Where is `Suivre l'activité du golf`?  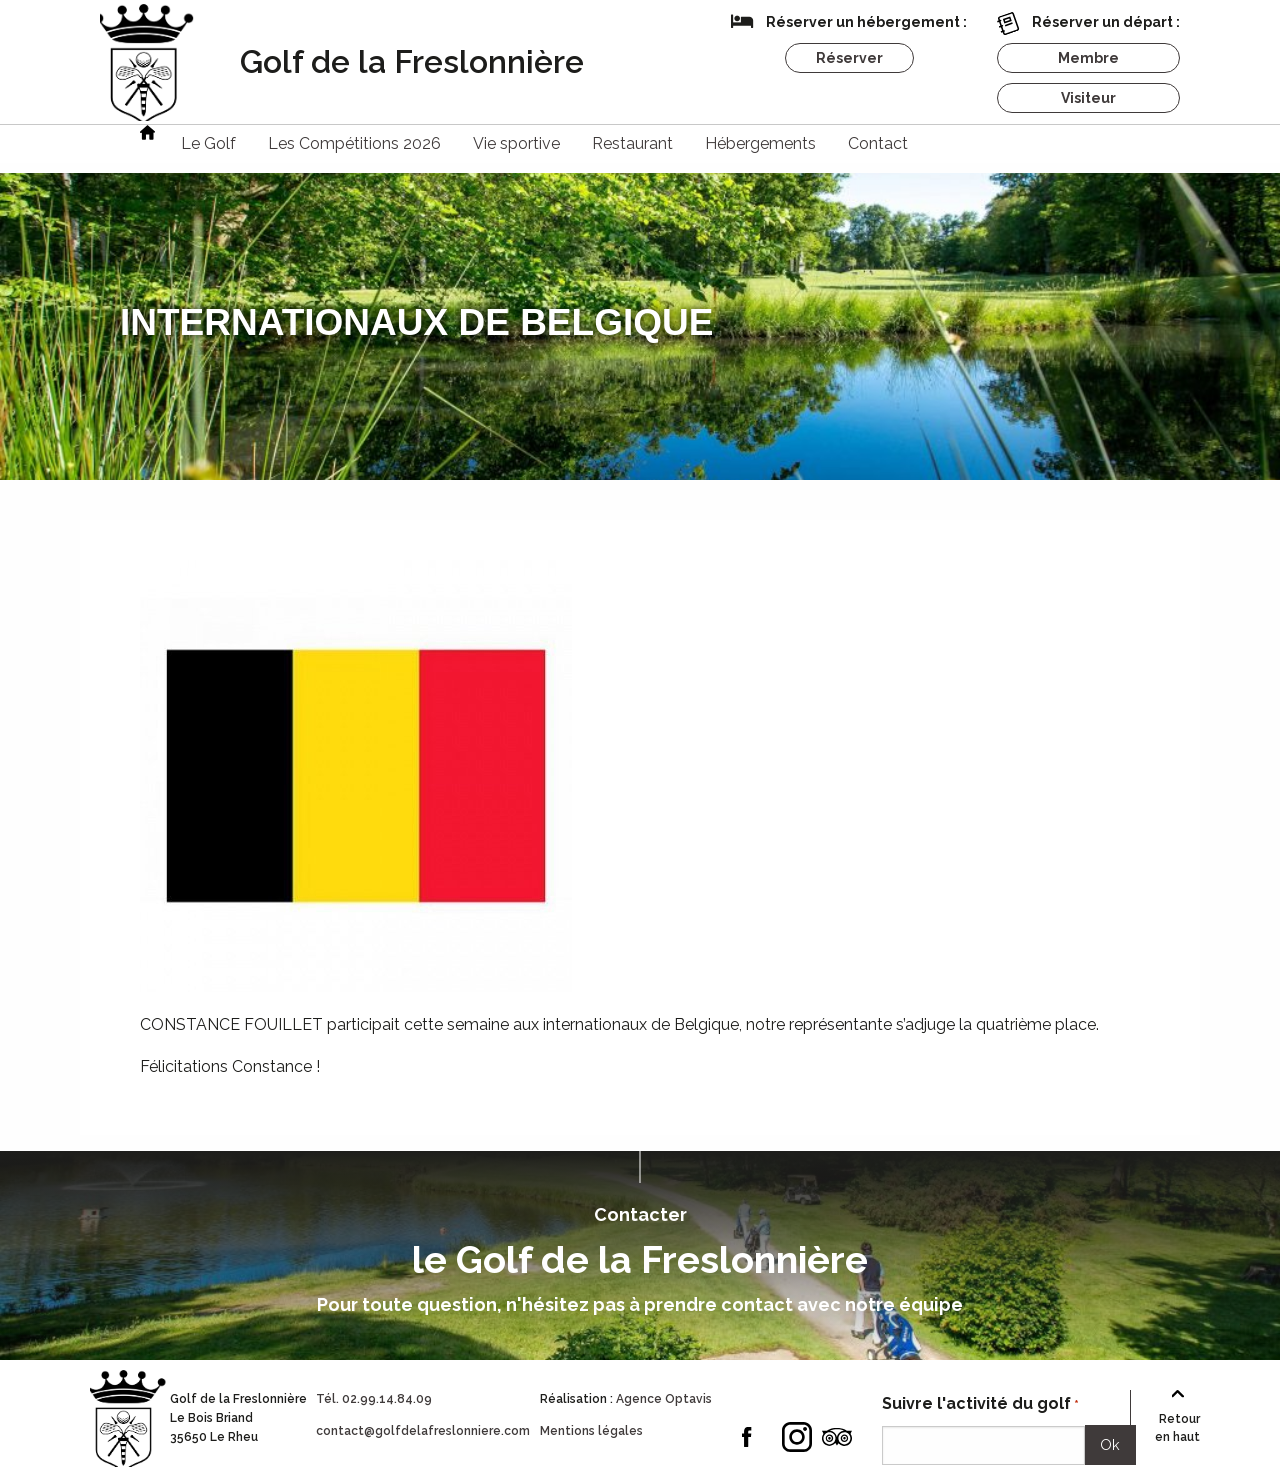
Suivre l'activité du golf is located at coordinates (980, 1404).